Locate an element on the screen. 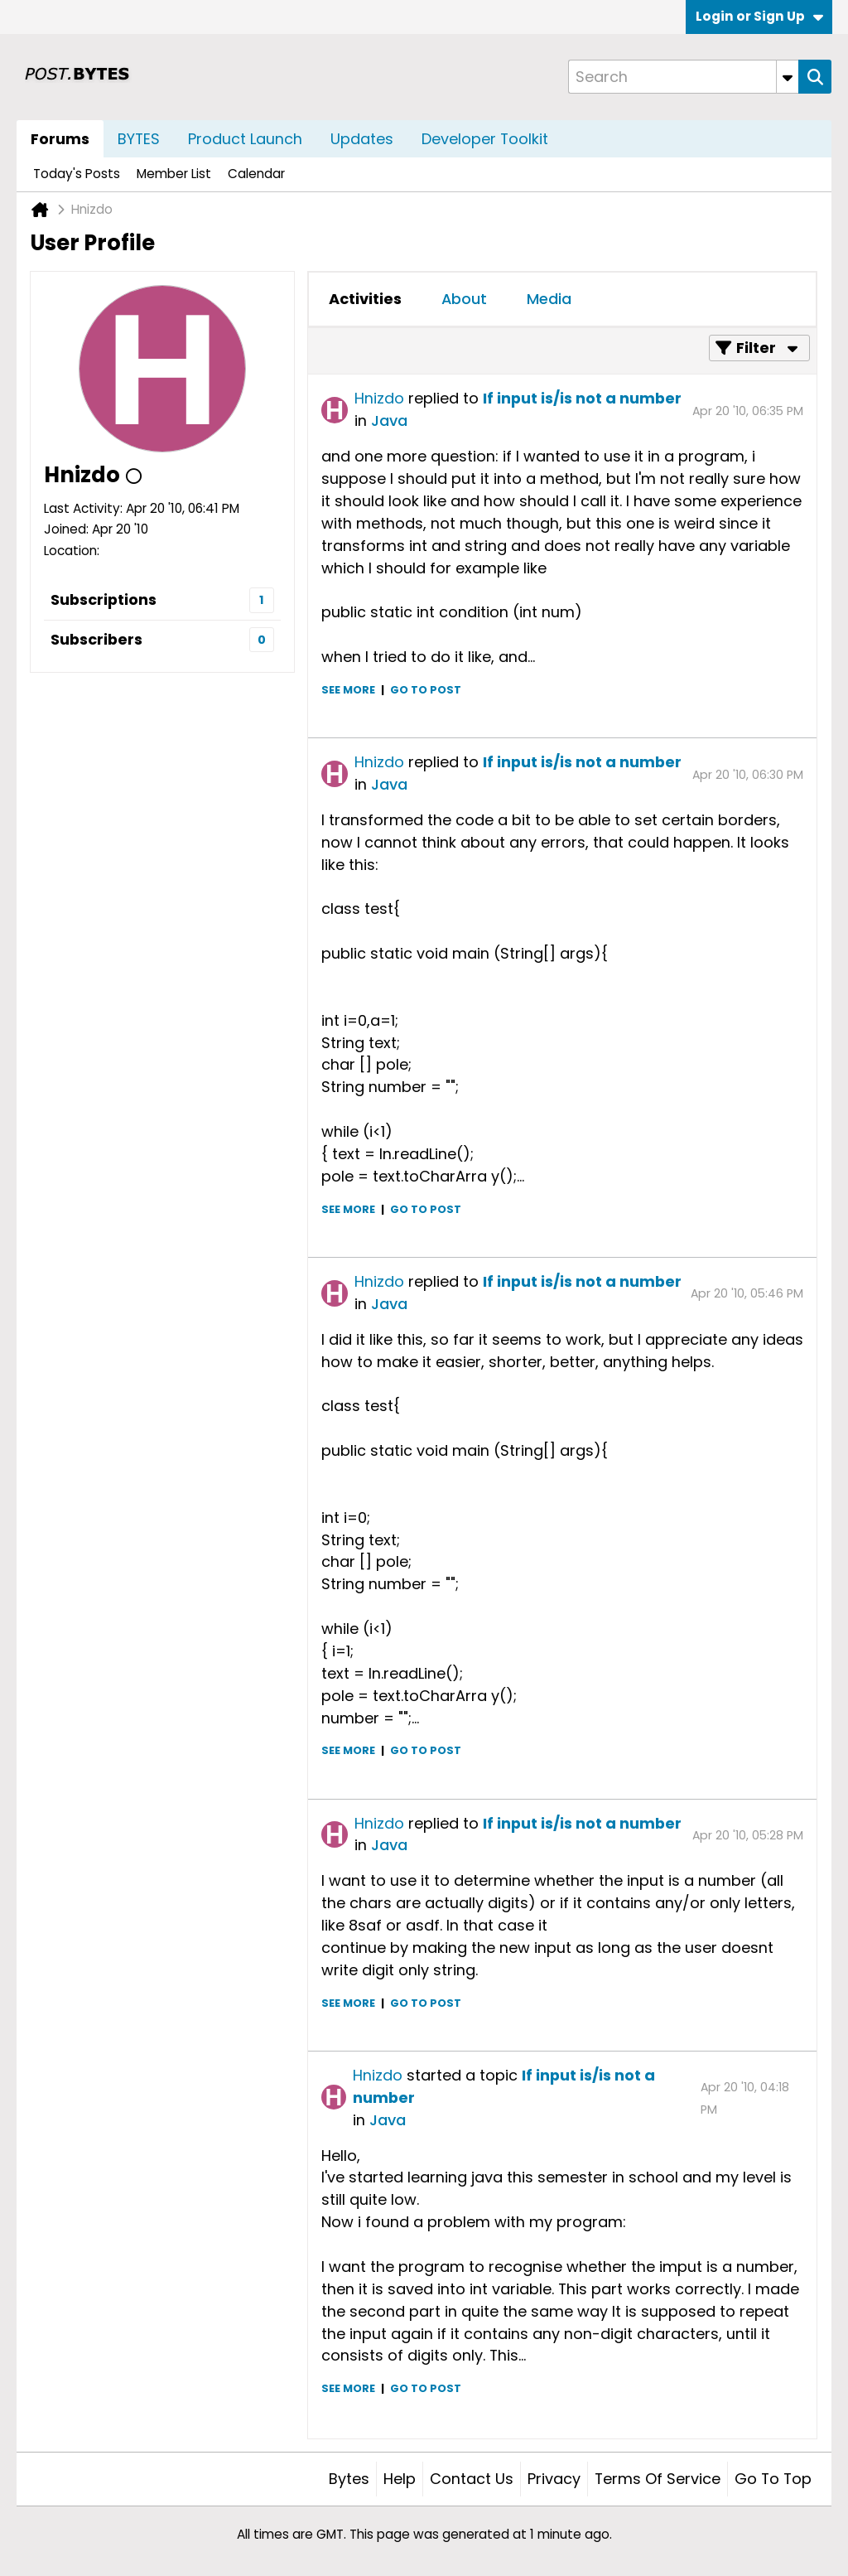  Privacy is located at coordinates (554, 2478).